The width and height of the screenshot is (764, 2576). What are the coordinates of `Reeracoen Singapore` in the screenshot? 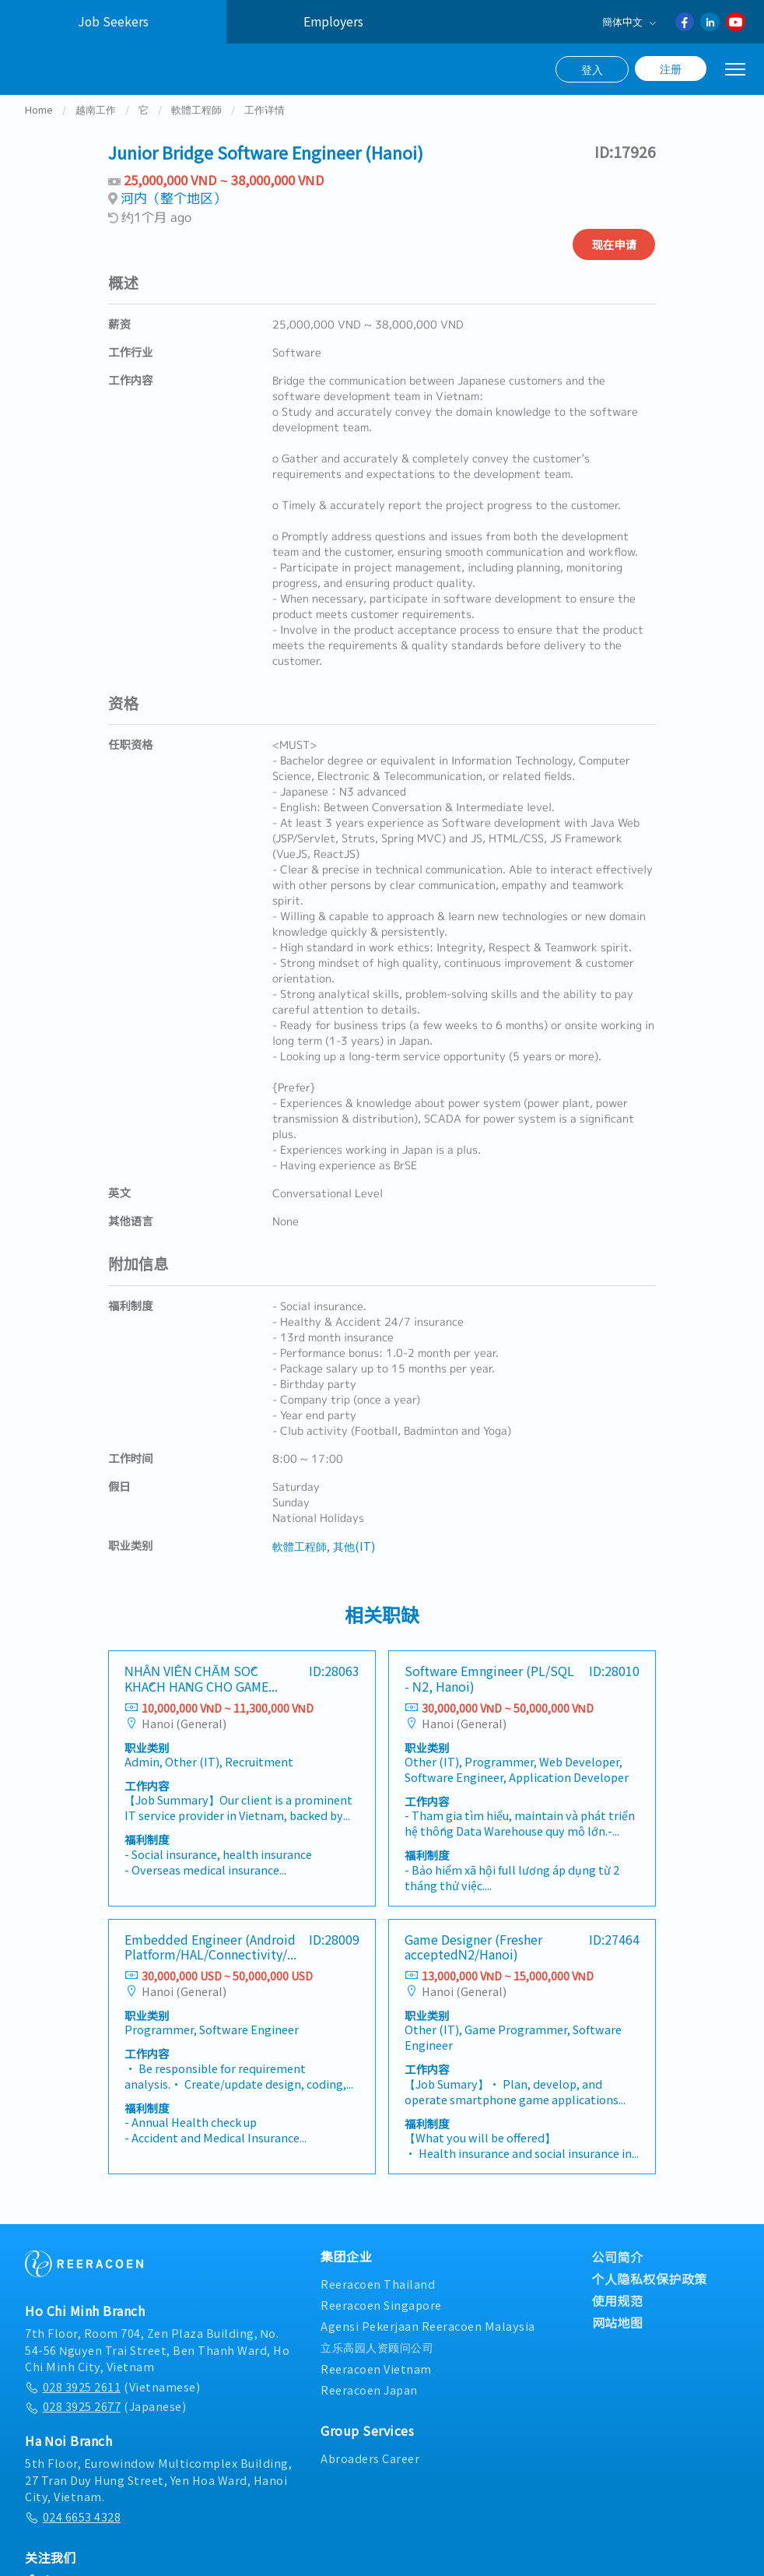 It's located at (381, 2322).